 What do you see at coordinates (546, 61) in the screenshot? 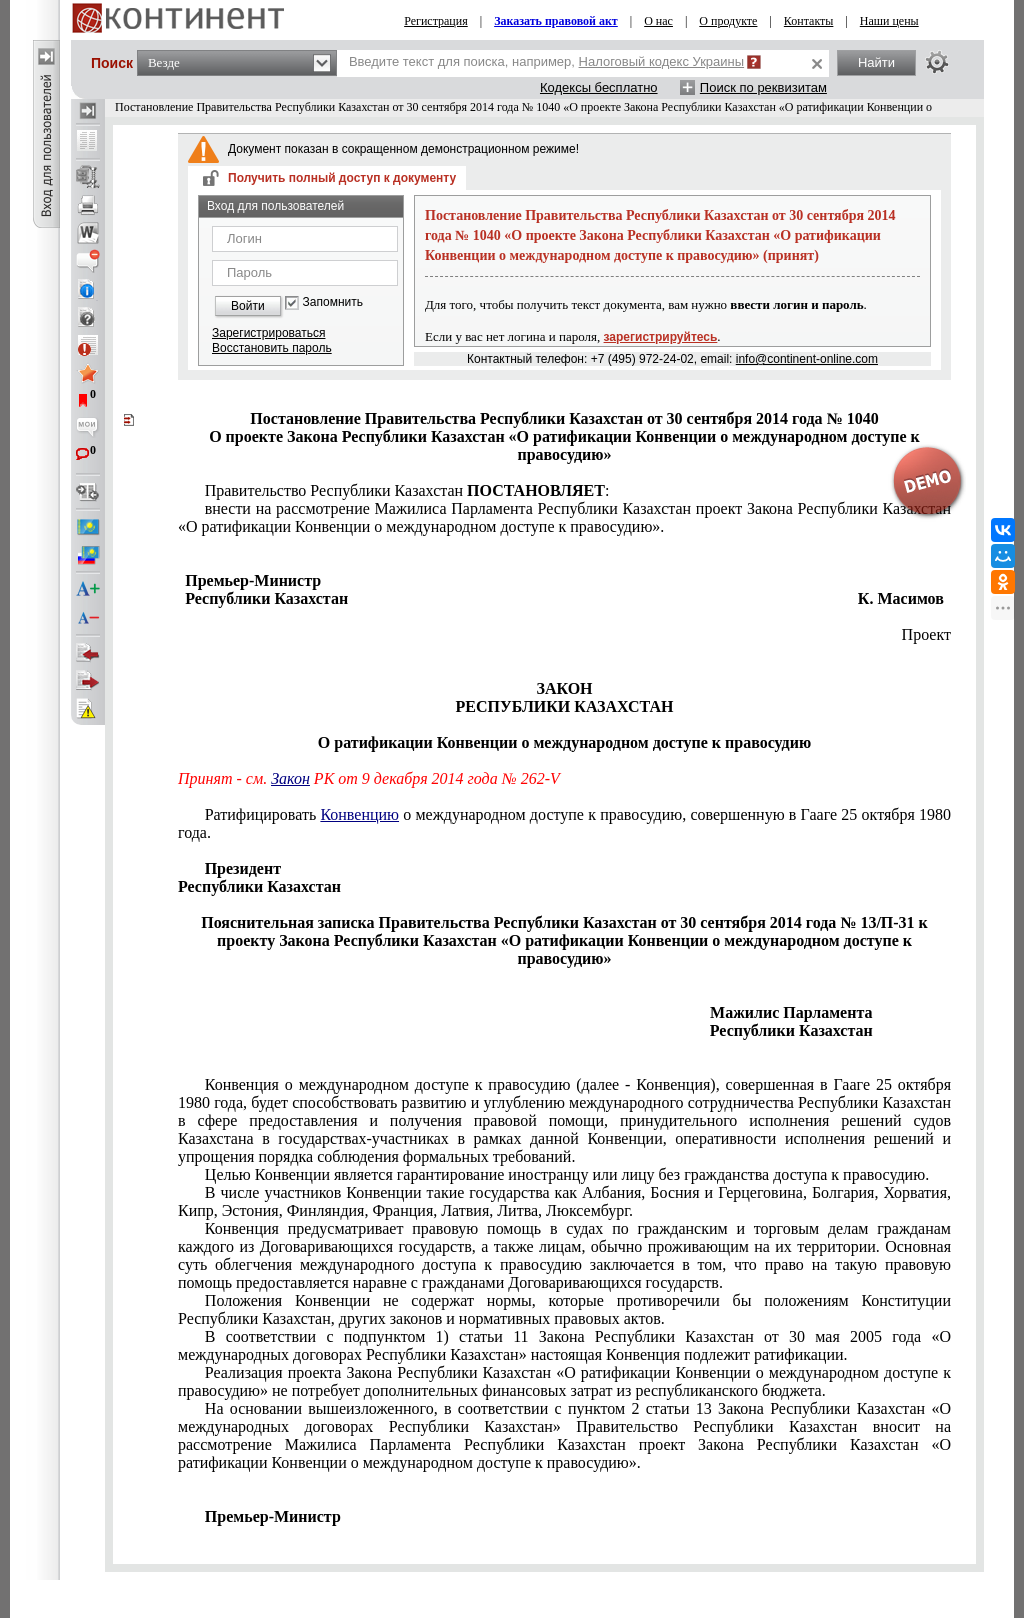
I see `Введите текст для поиска, например,` at bounding box center [546, 61].